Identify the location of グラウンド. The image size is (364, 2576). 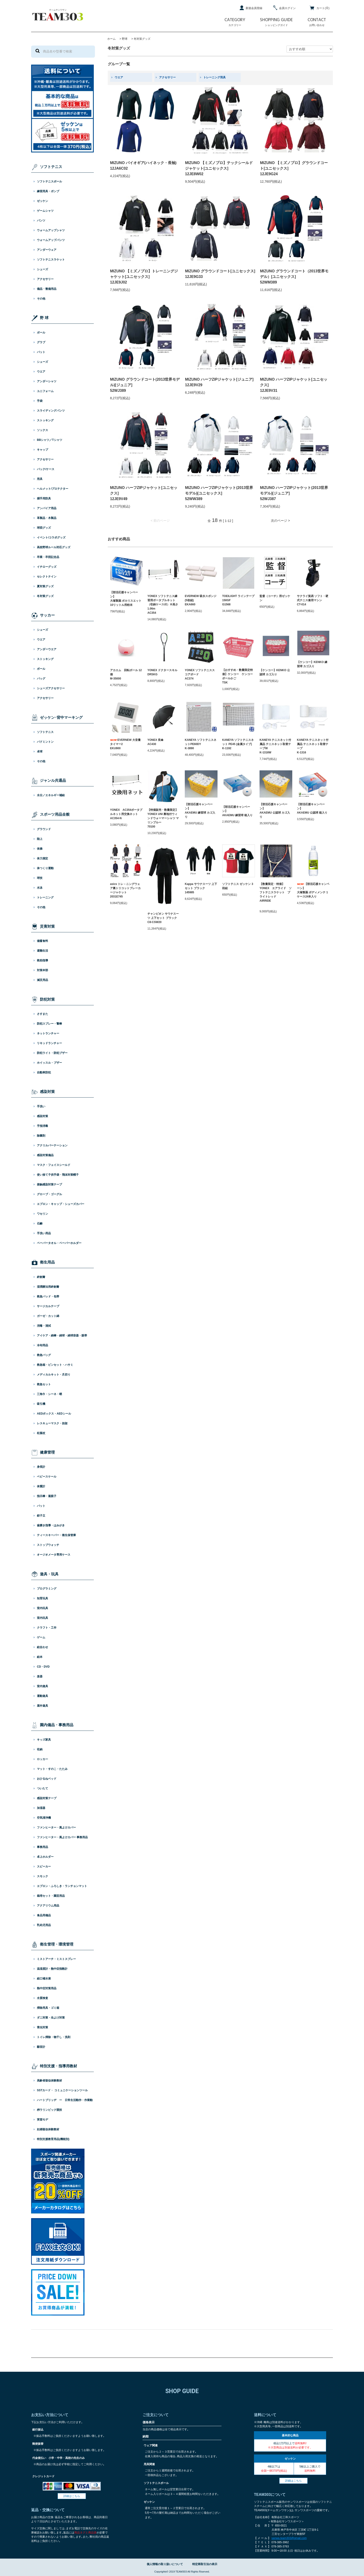
(44, 829).